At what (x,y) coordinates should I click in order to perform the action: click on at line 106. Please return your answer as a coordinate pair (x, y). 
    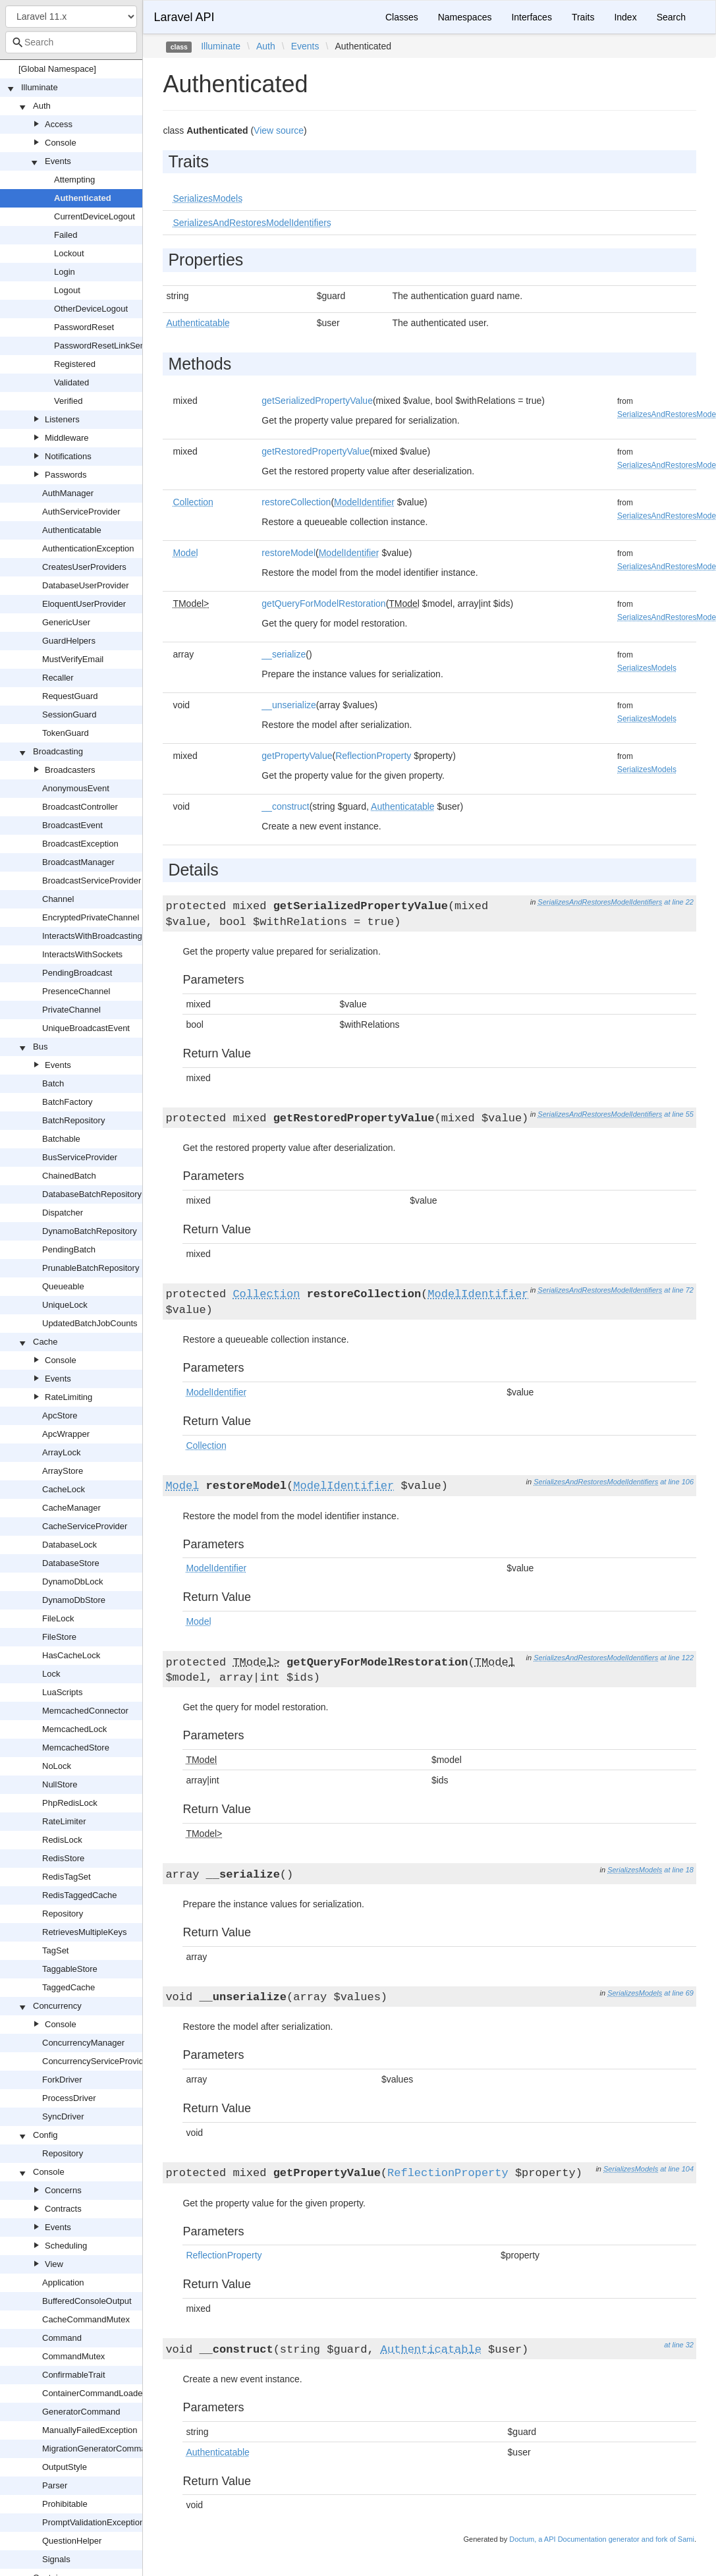
    Looking at the image, I should click on (677, 1482).